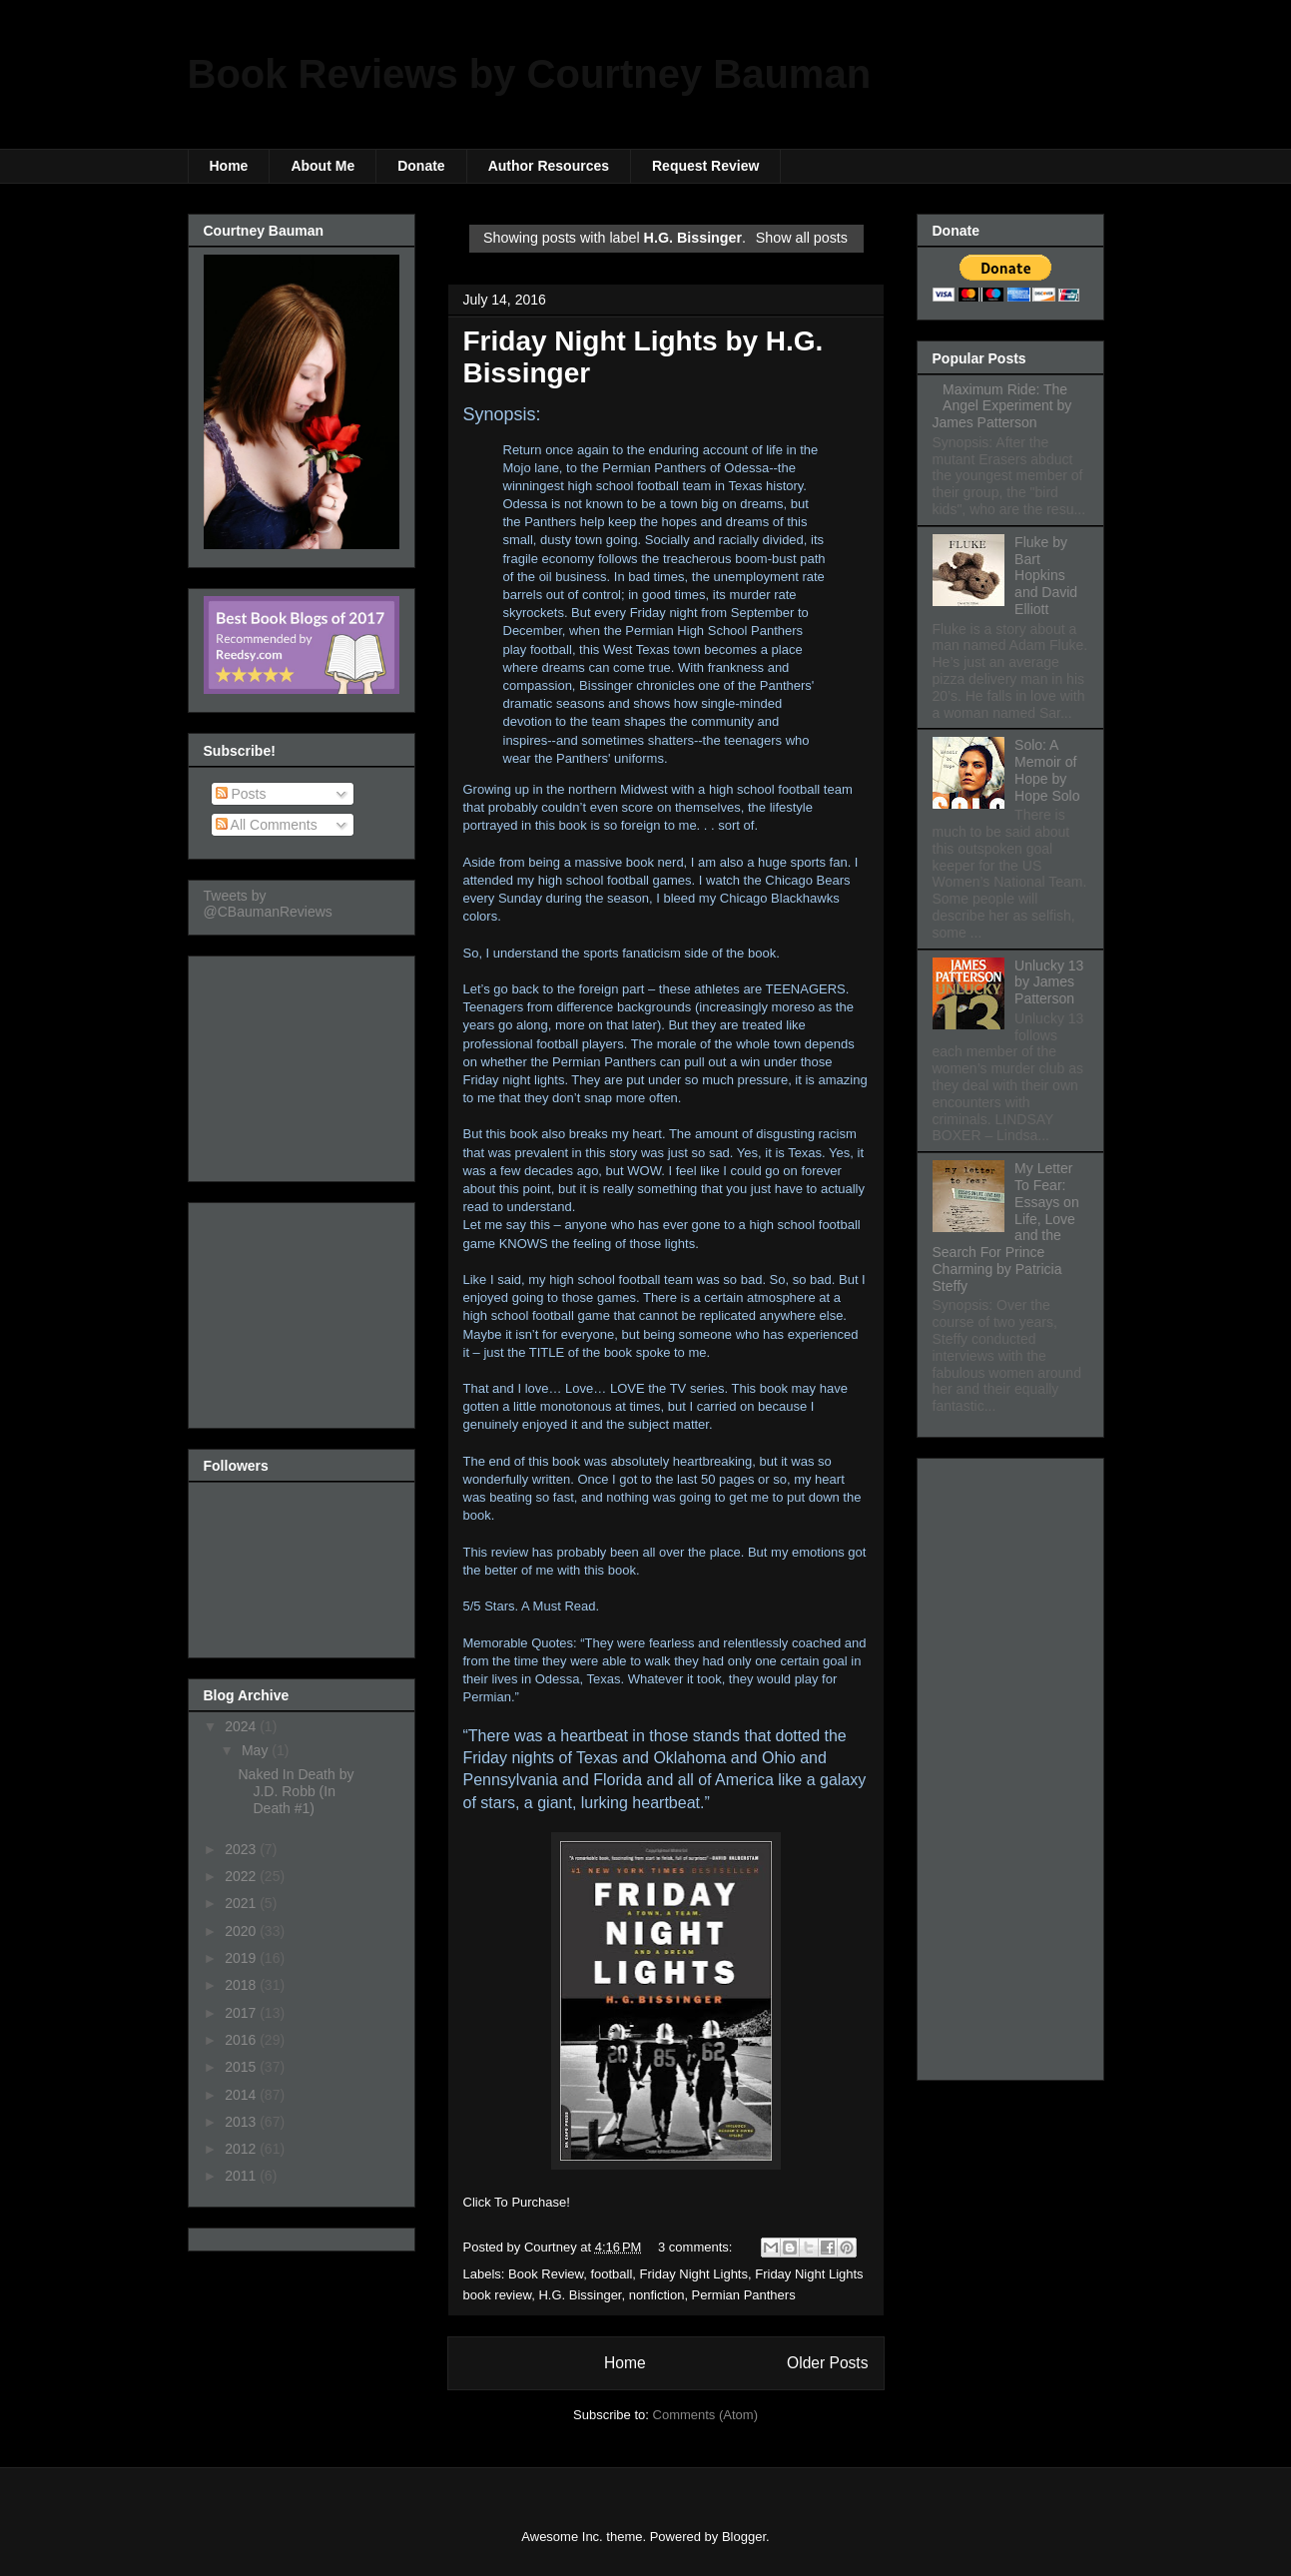 This screenshot has height=2576, width=1291. I want to click on Show all posts, so click(802, 238).